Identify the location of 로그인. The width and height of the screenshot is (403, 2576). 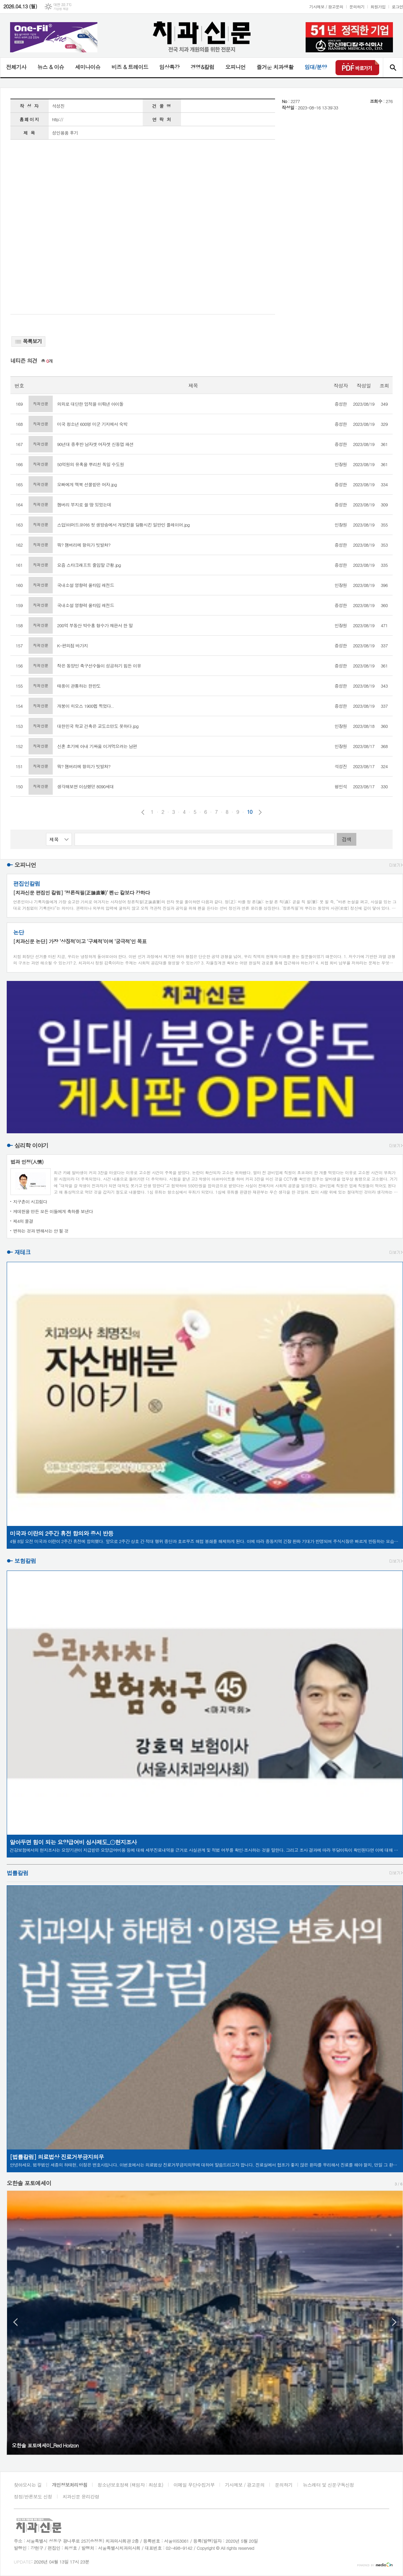
(397, 6).